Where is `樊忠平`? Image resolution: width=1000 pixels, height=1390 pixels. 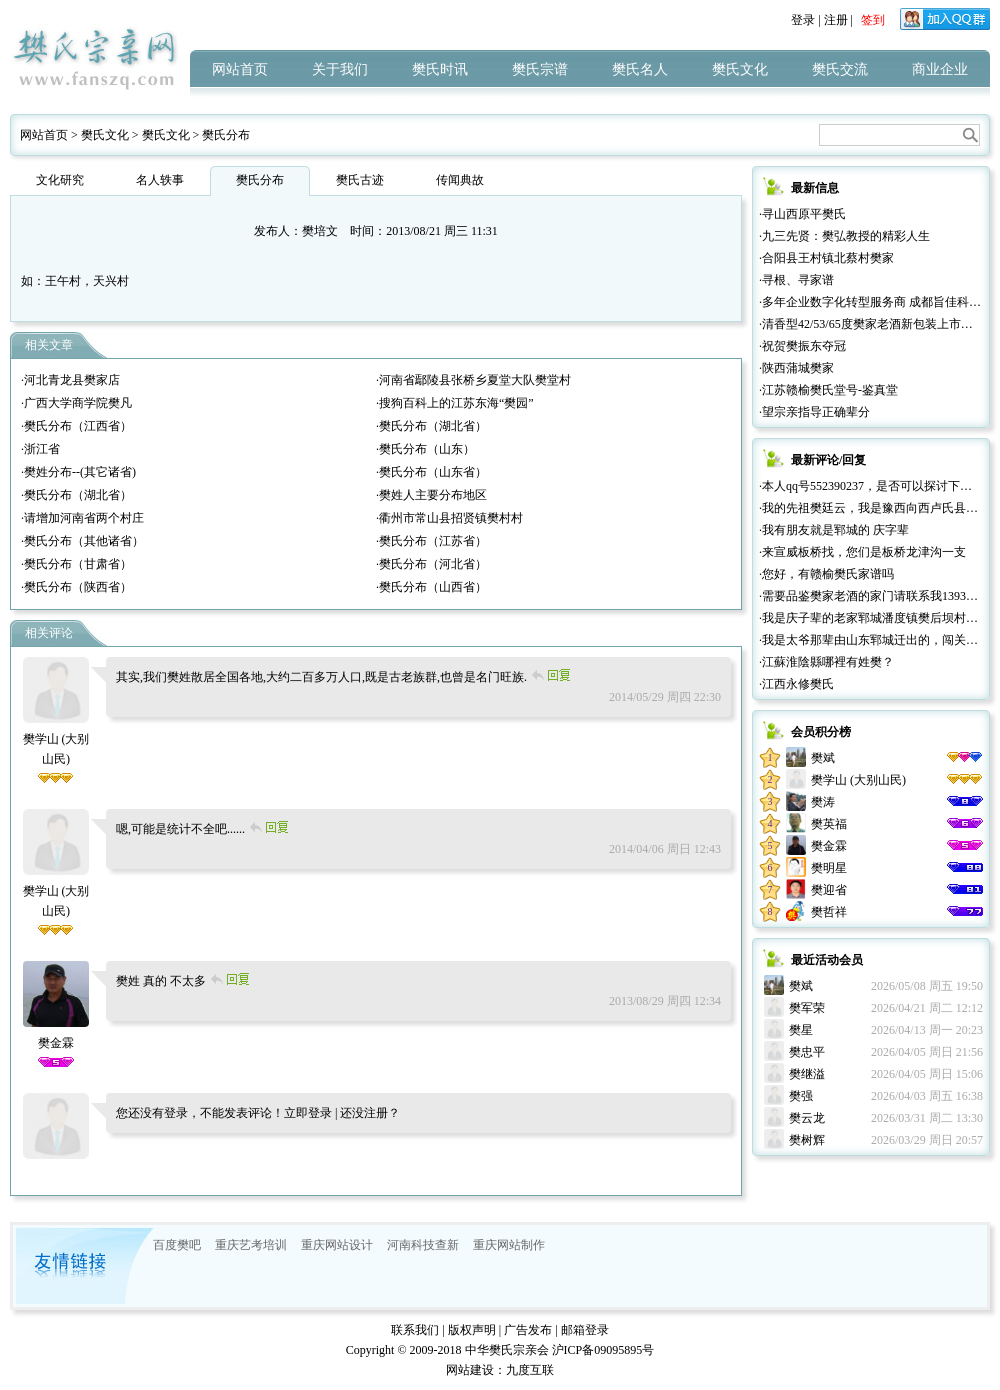
樊忠平 is located at coordinates (807, 1052).